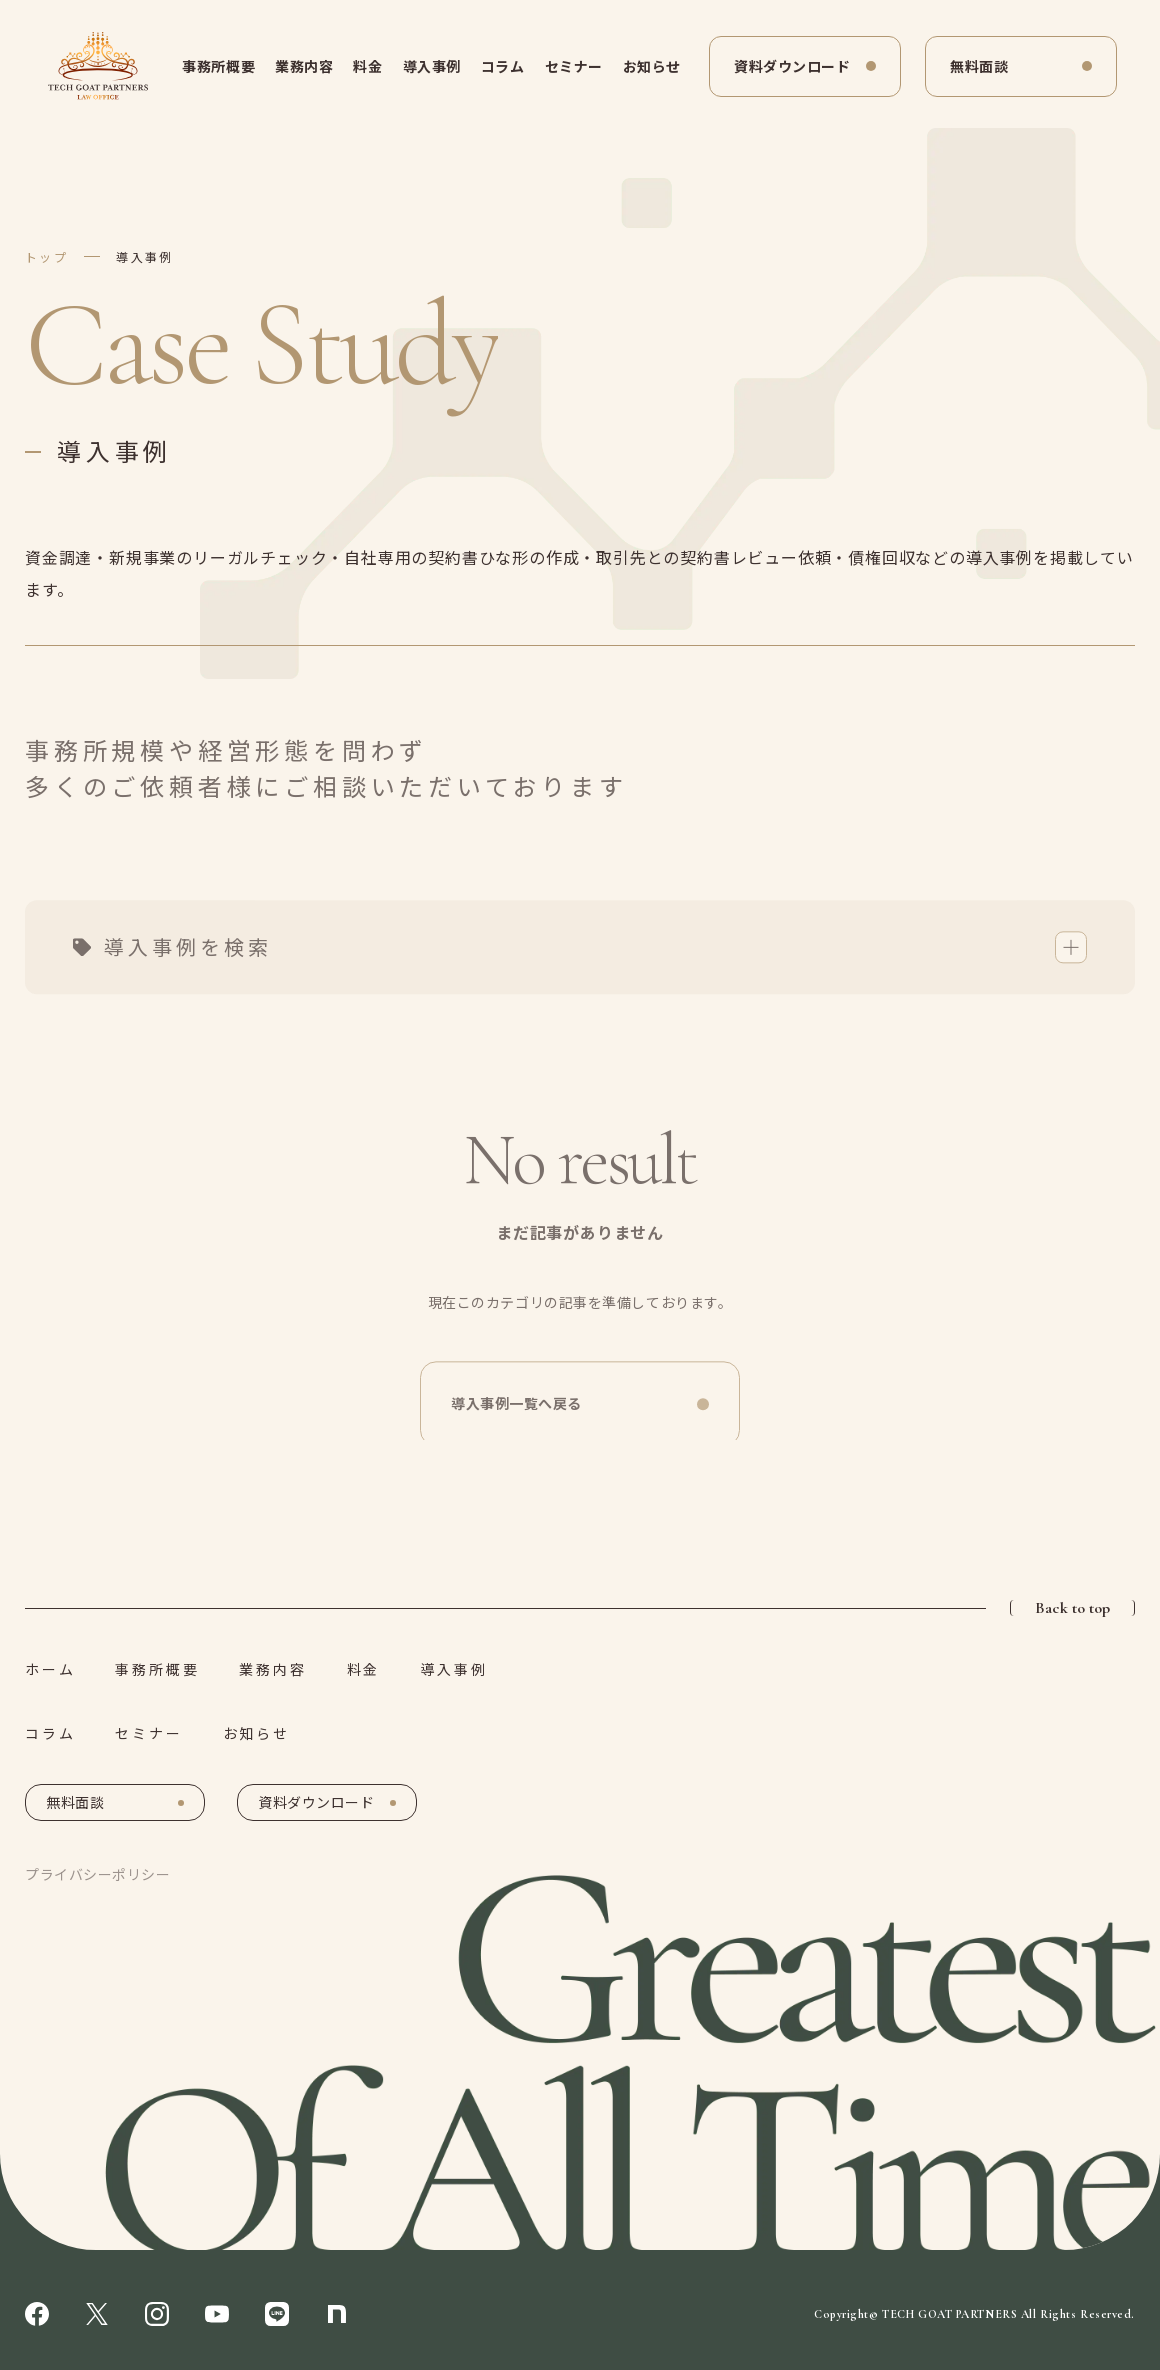  What do you see at coordinates (503, 66) in the screenshot?
I see `コラム` at bounding box center [503, 66].